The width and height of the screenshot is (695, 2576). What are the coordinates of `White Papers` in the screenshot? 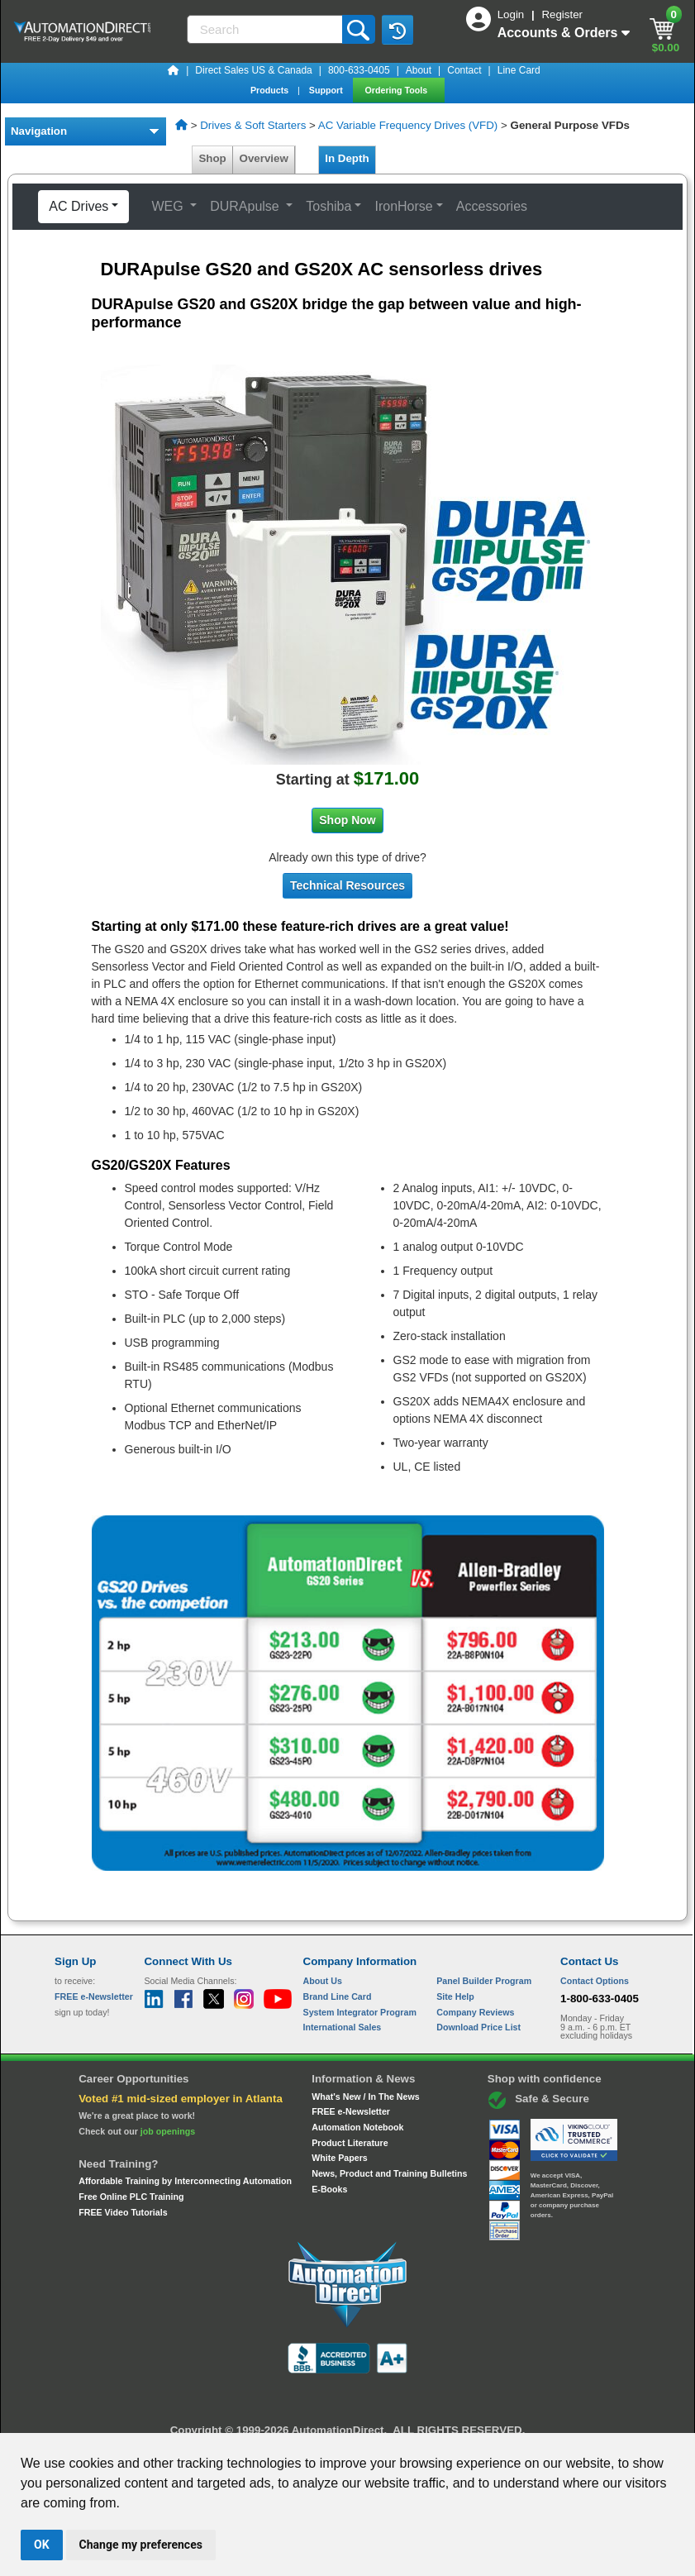 It's located at (340, 2158).